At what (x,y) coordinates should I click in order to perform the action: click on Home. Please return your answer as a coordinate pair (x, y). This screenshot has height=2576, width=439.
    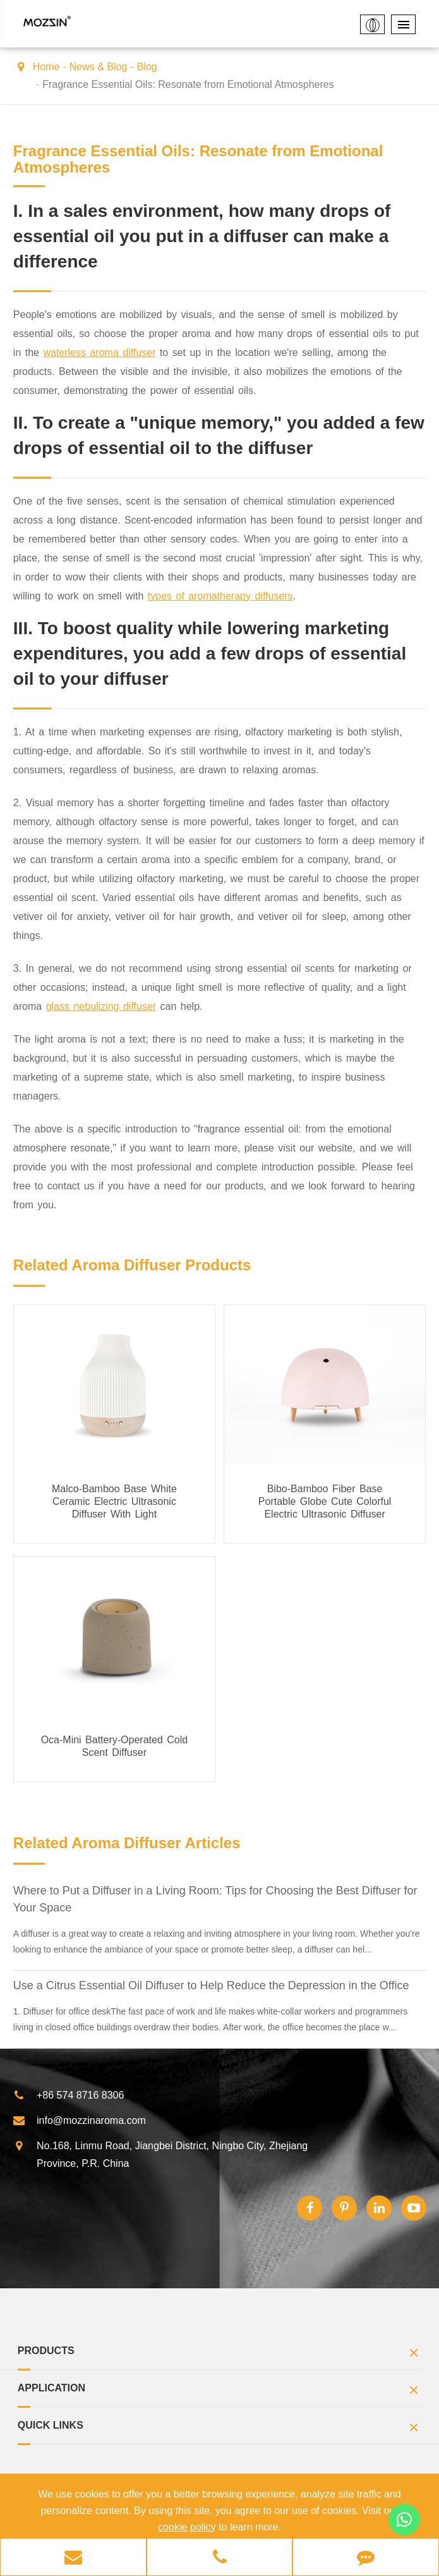
    Looking at the image, I should click on (46, 66).